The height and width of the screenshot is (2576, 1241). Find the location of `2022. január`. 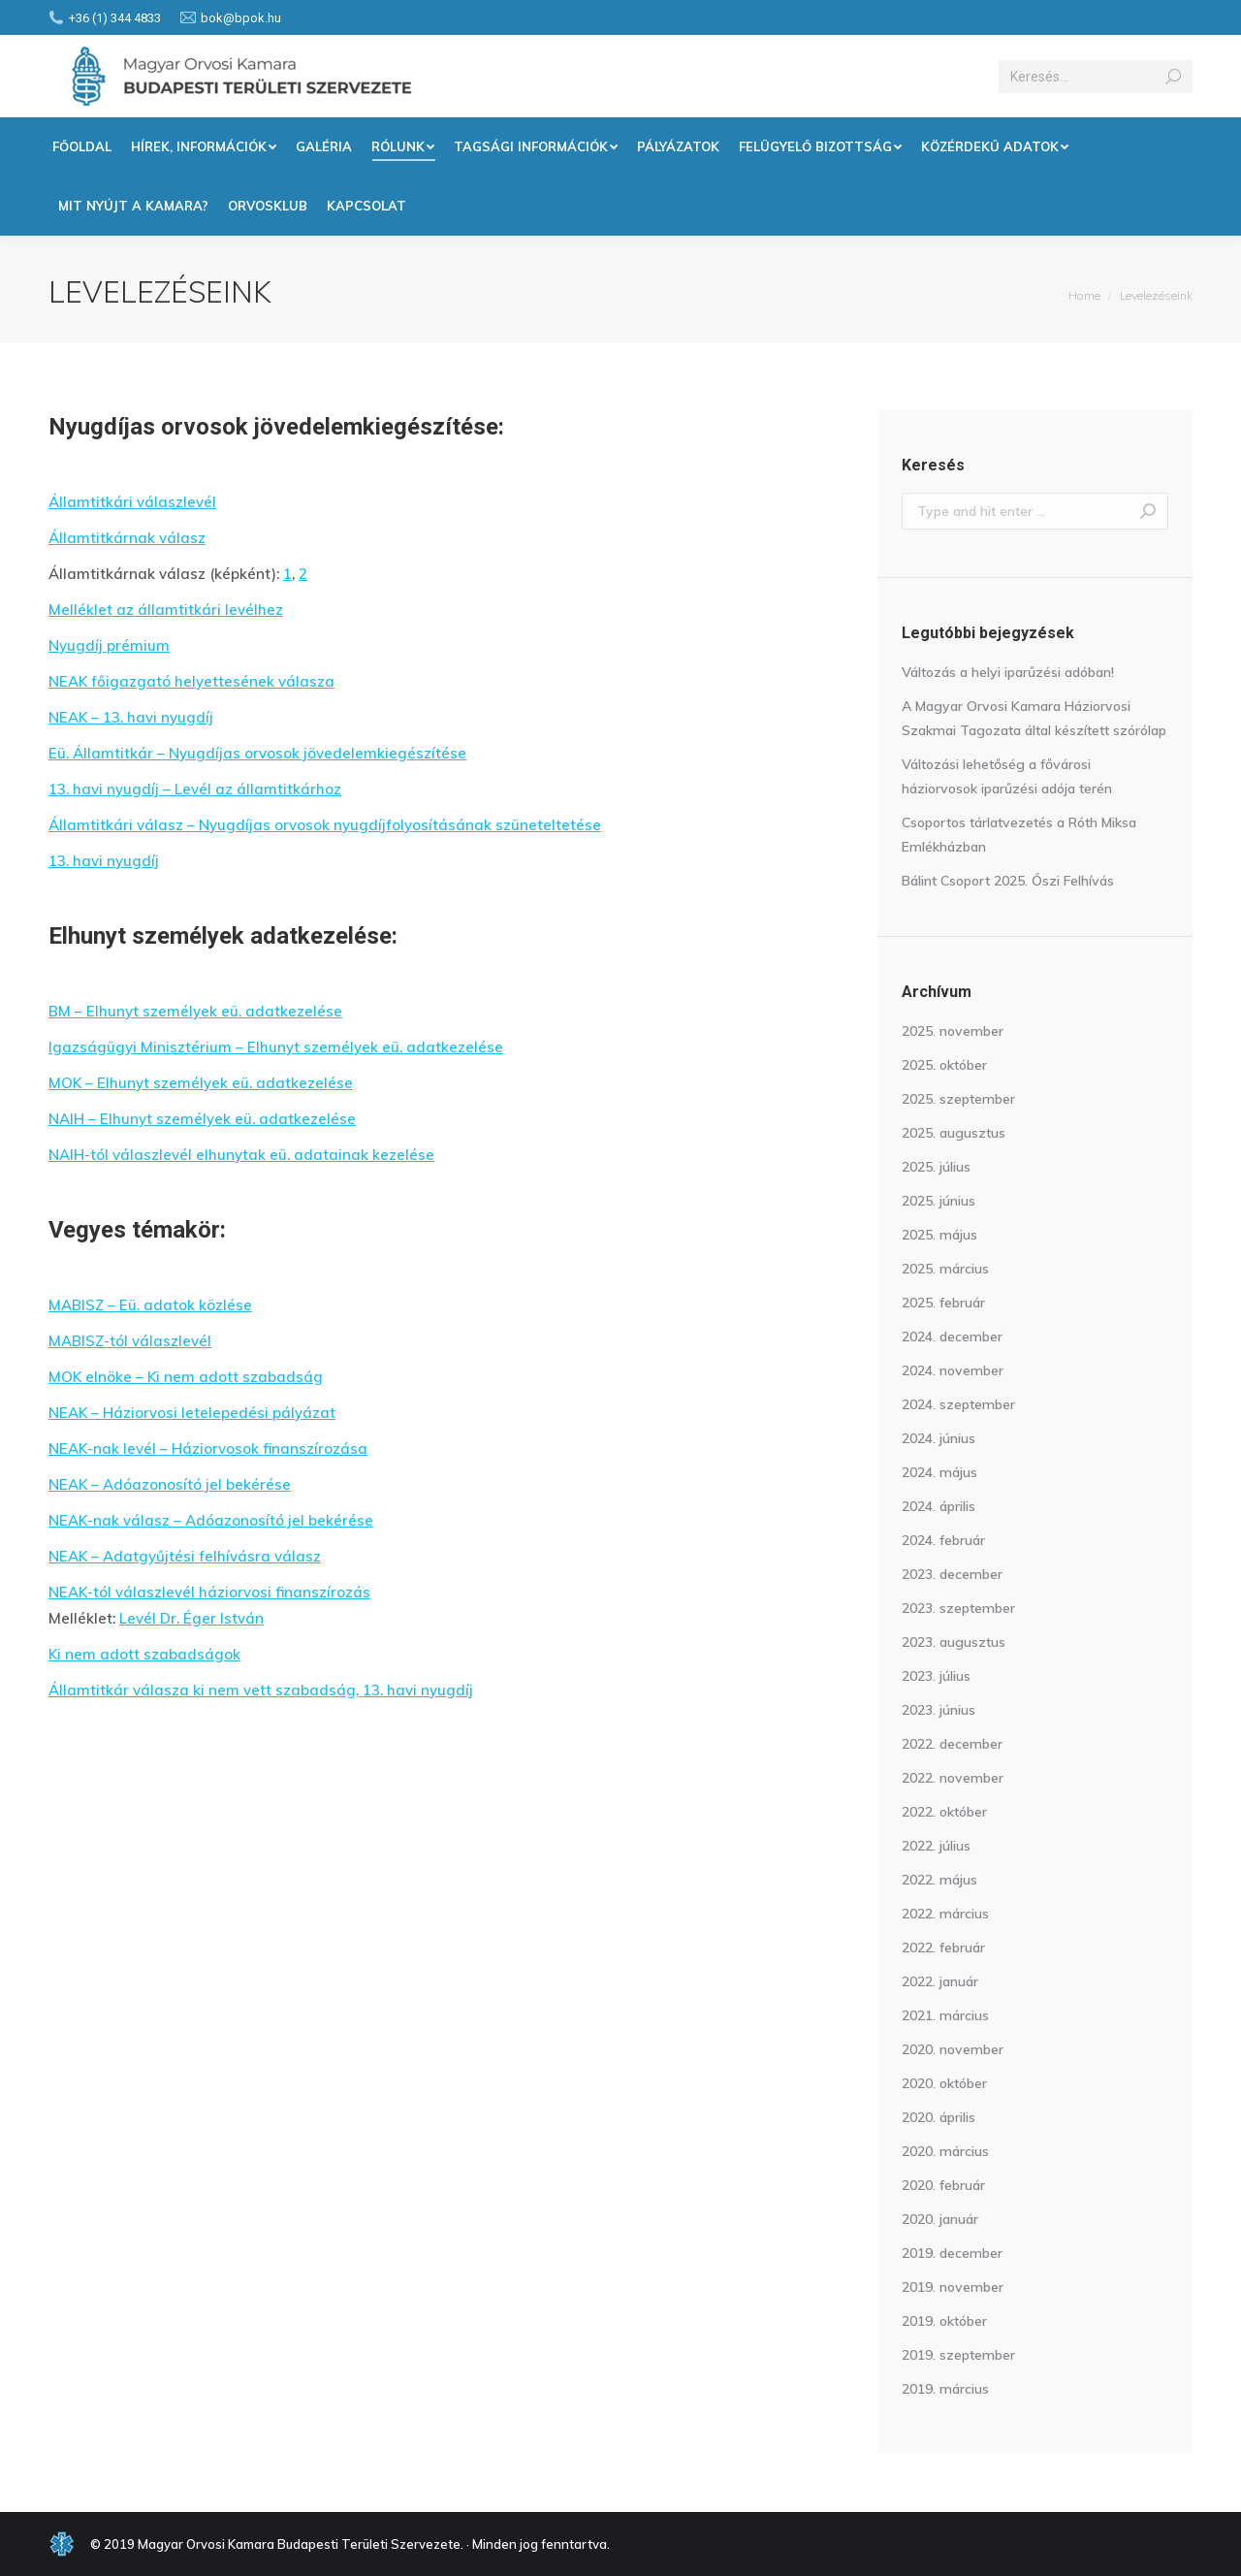

2022. január is located at coordinates (940, 1981).